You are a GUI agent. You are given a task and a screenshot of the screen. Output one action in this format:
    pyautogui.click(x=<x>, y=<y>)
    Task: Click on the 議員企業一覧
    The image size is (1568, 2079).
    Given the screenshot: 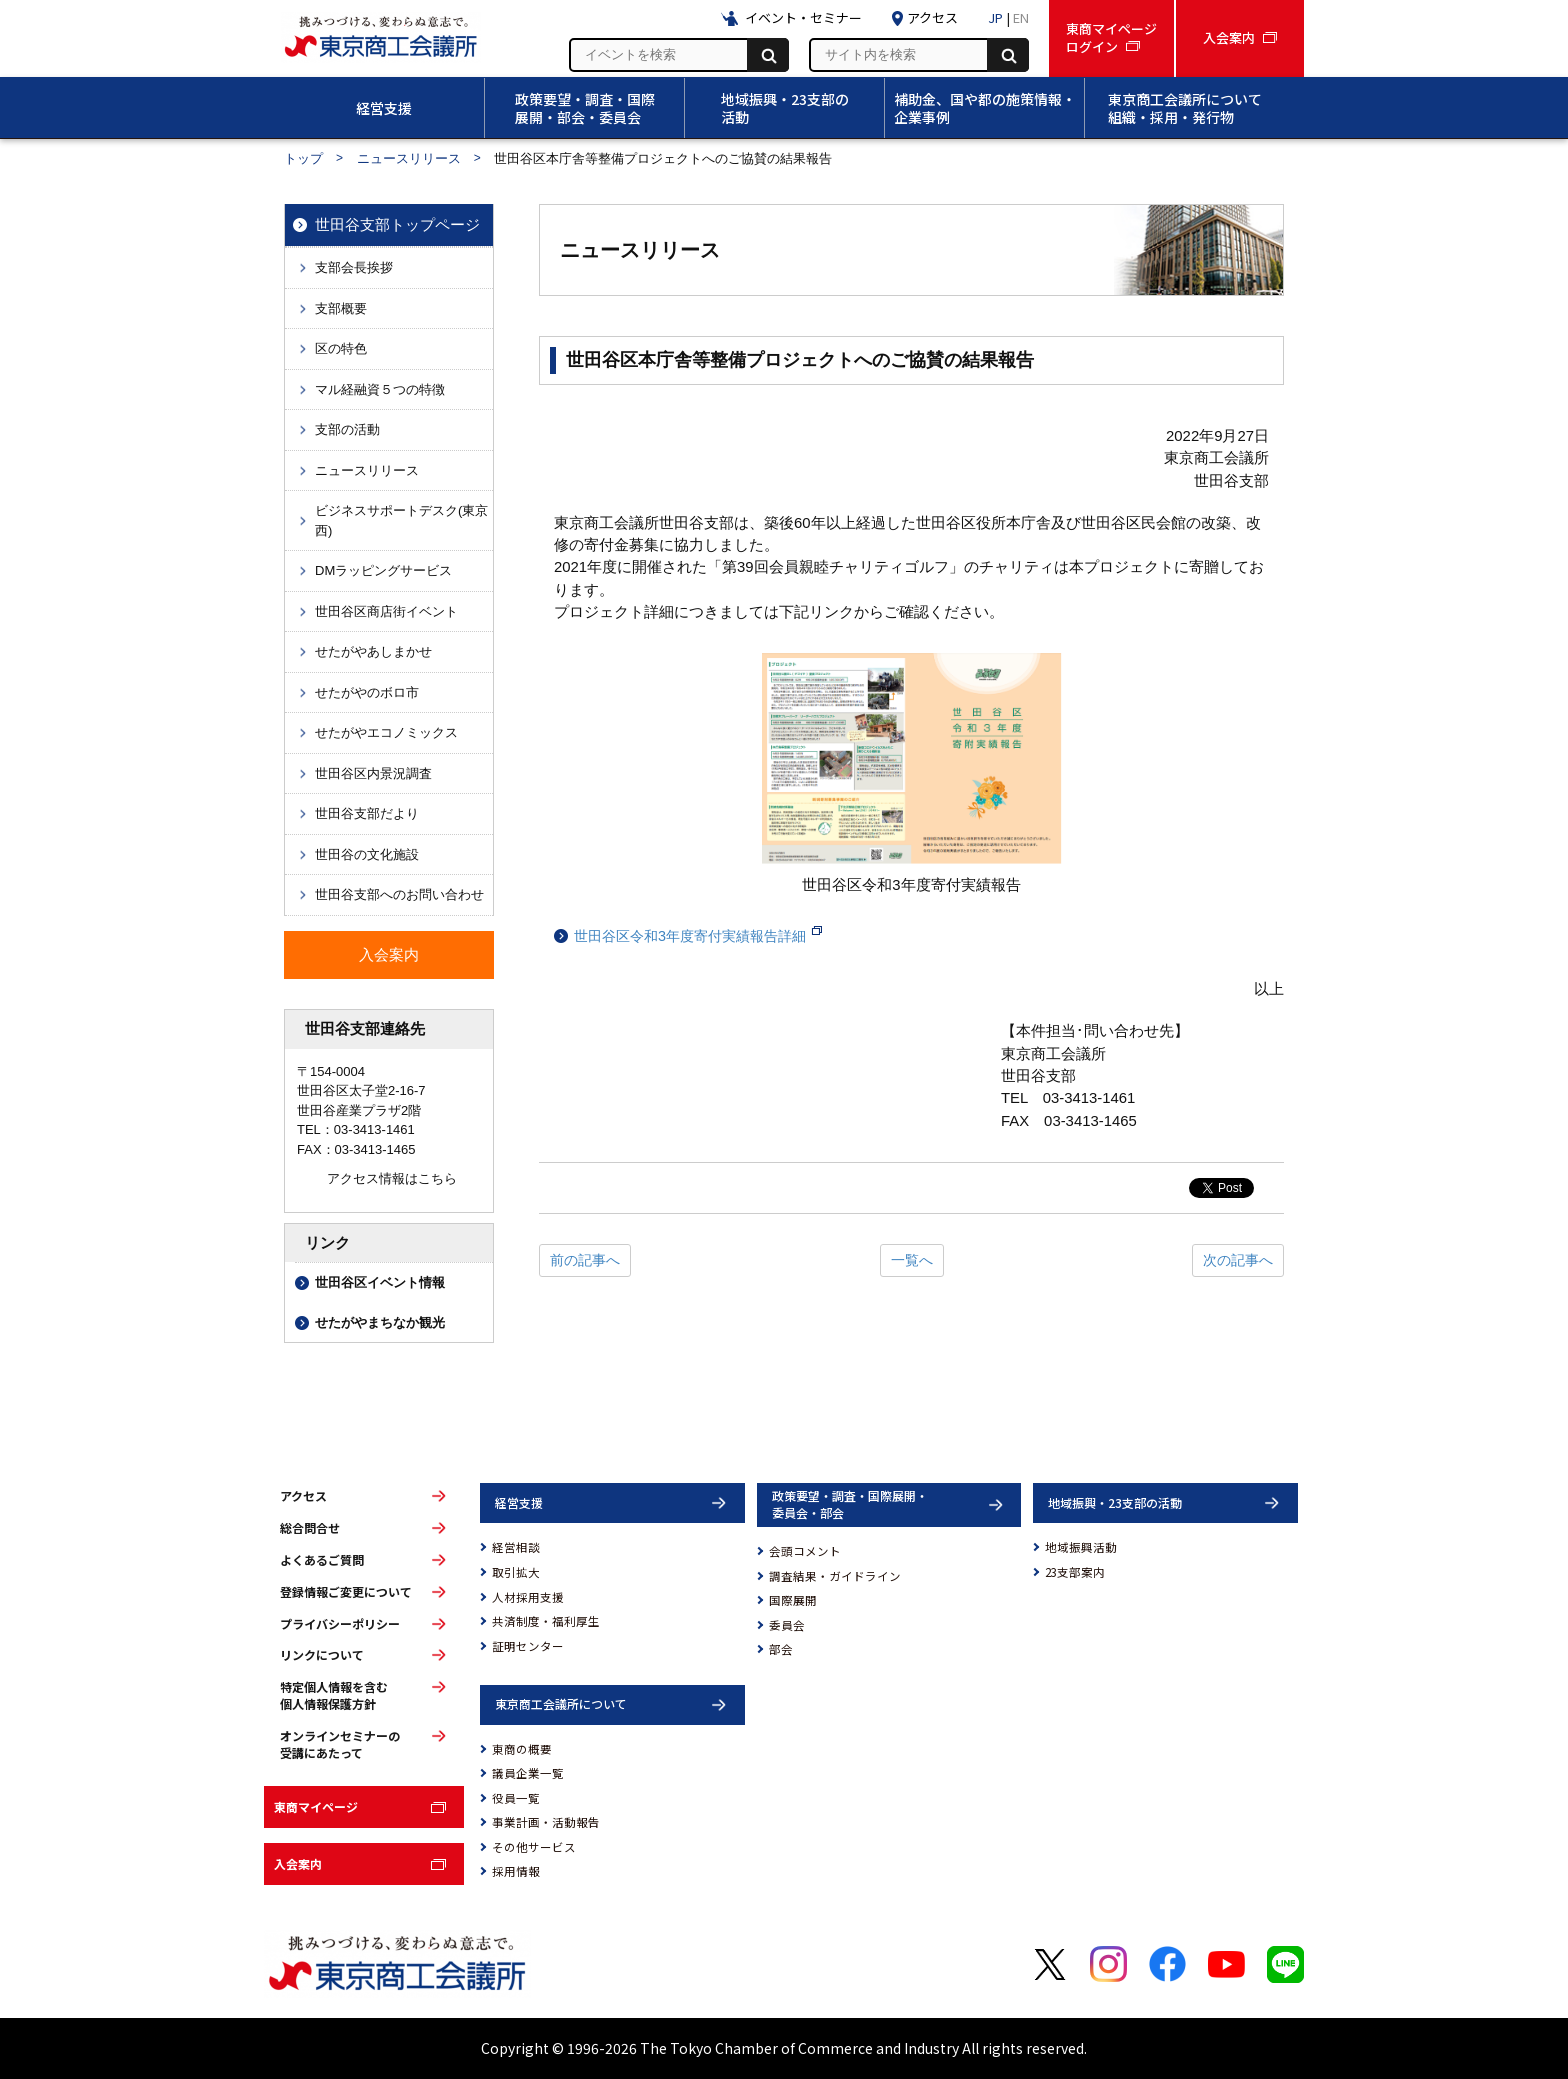 What is the action you would take?
    pyautogui.click(x=528, y=1773)
    